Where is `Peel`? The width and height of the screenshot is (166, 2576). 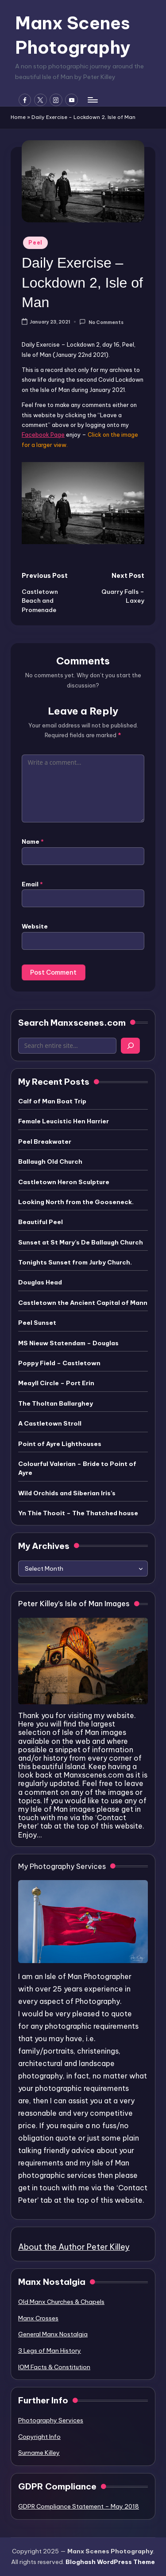
Peel is located at coordinates (35, 242).